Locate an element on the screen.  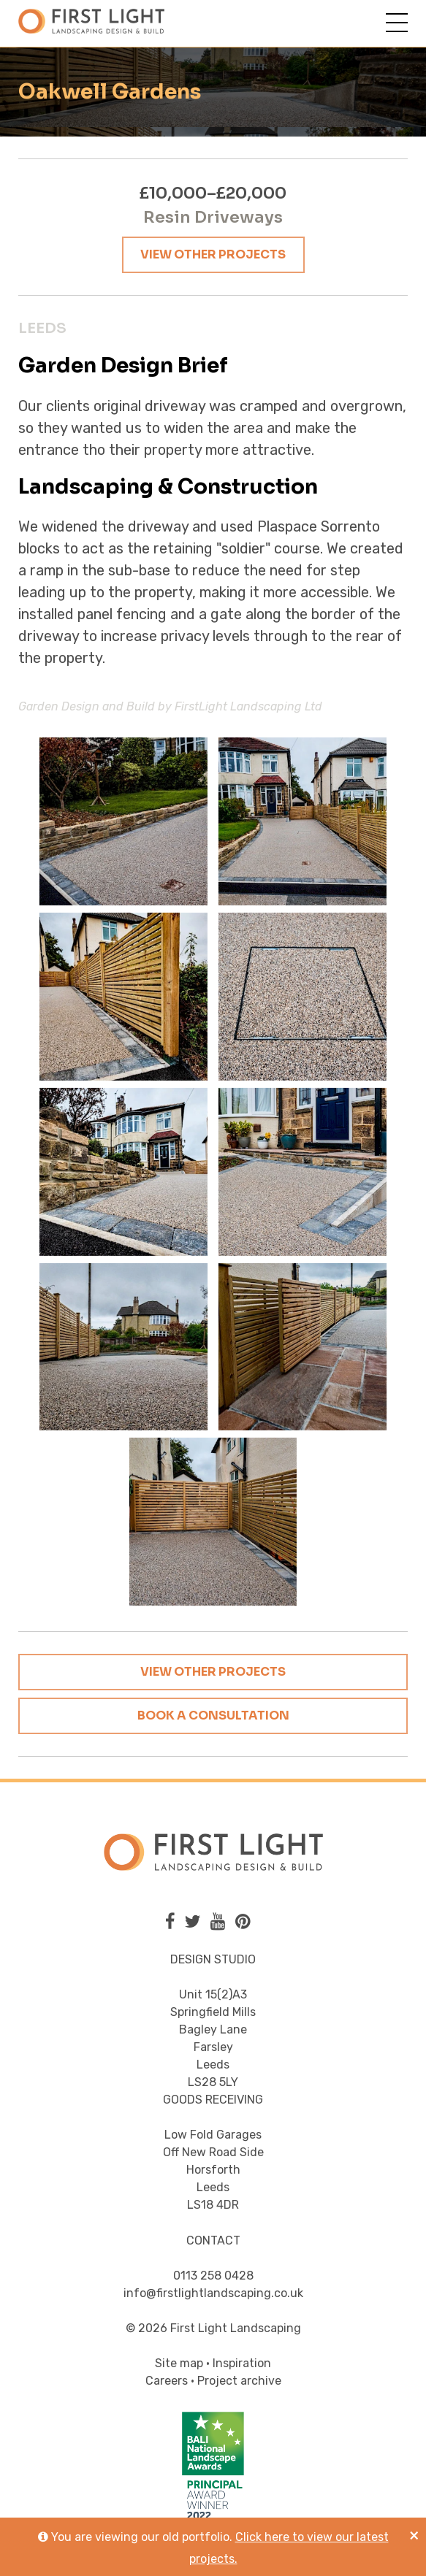
info@firstlightlandscaping.co.uk is located at coordinates (213, 2293).